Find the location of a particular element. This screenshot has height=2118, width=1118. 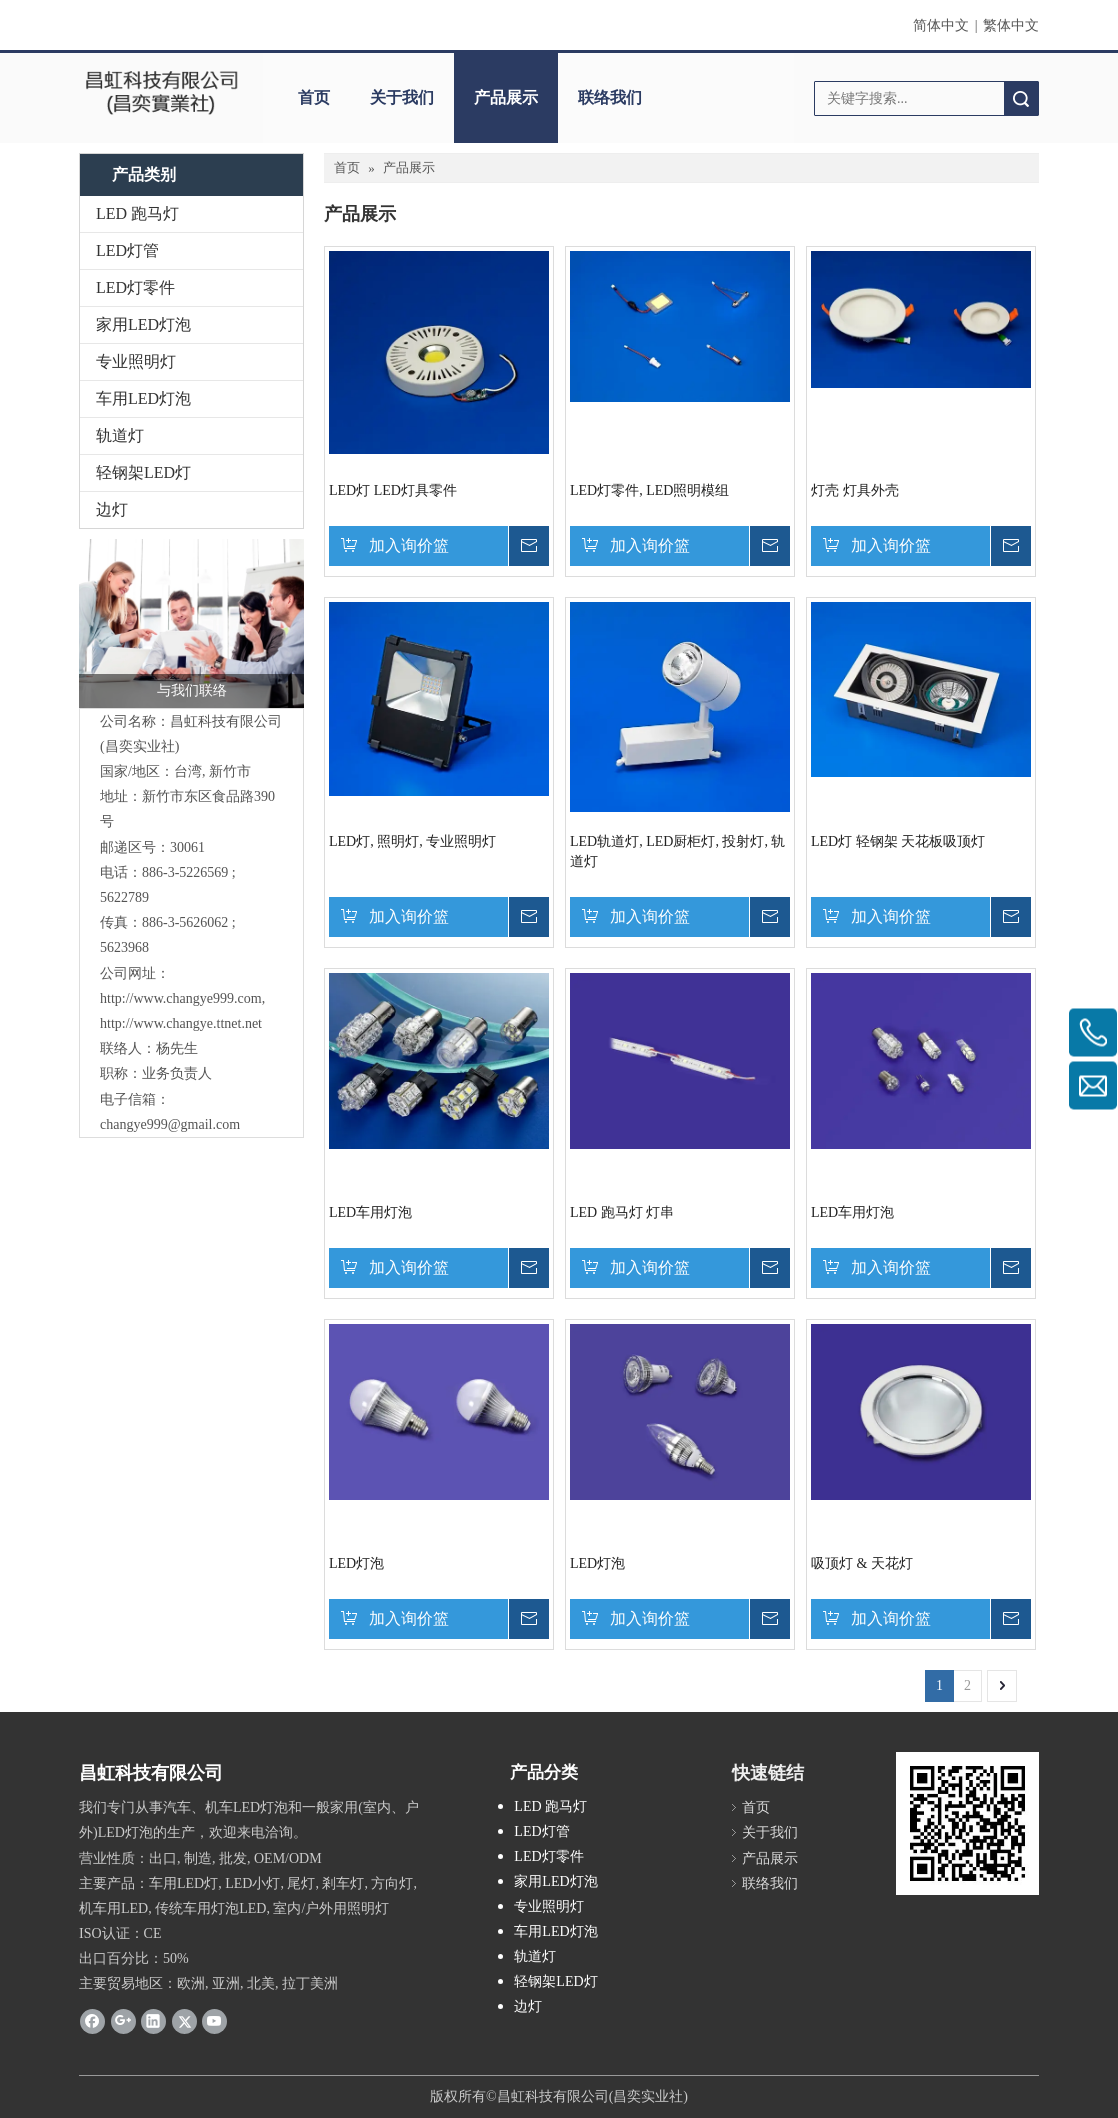

LED 跑马灯 灯串 is located at coordinates (622, 1212).